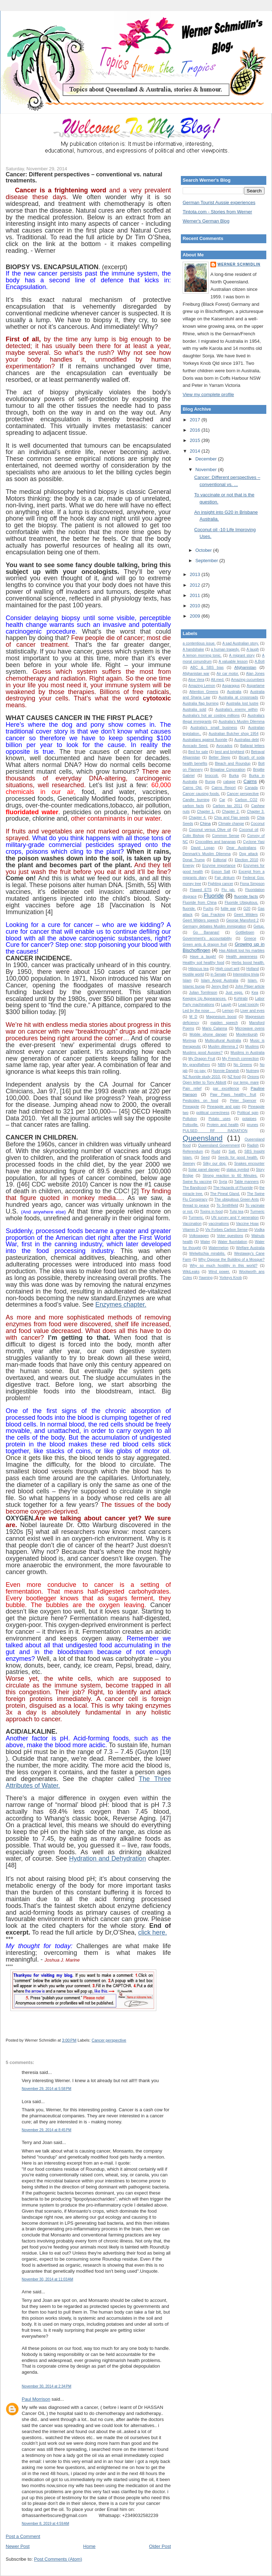 Image resolution: width=272 pixels, height=2576 pixels. Describe the element at coordinates (206, 1278) in the screenshot. I see `Yawning` at that location.